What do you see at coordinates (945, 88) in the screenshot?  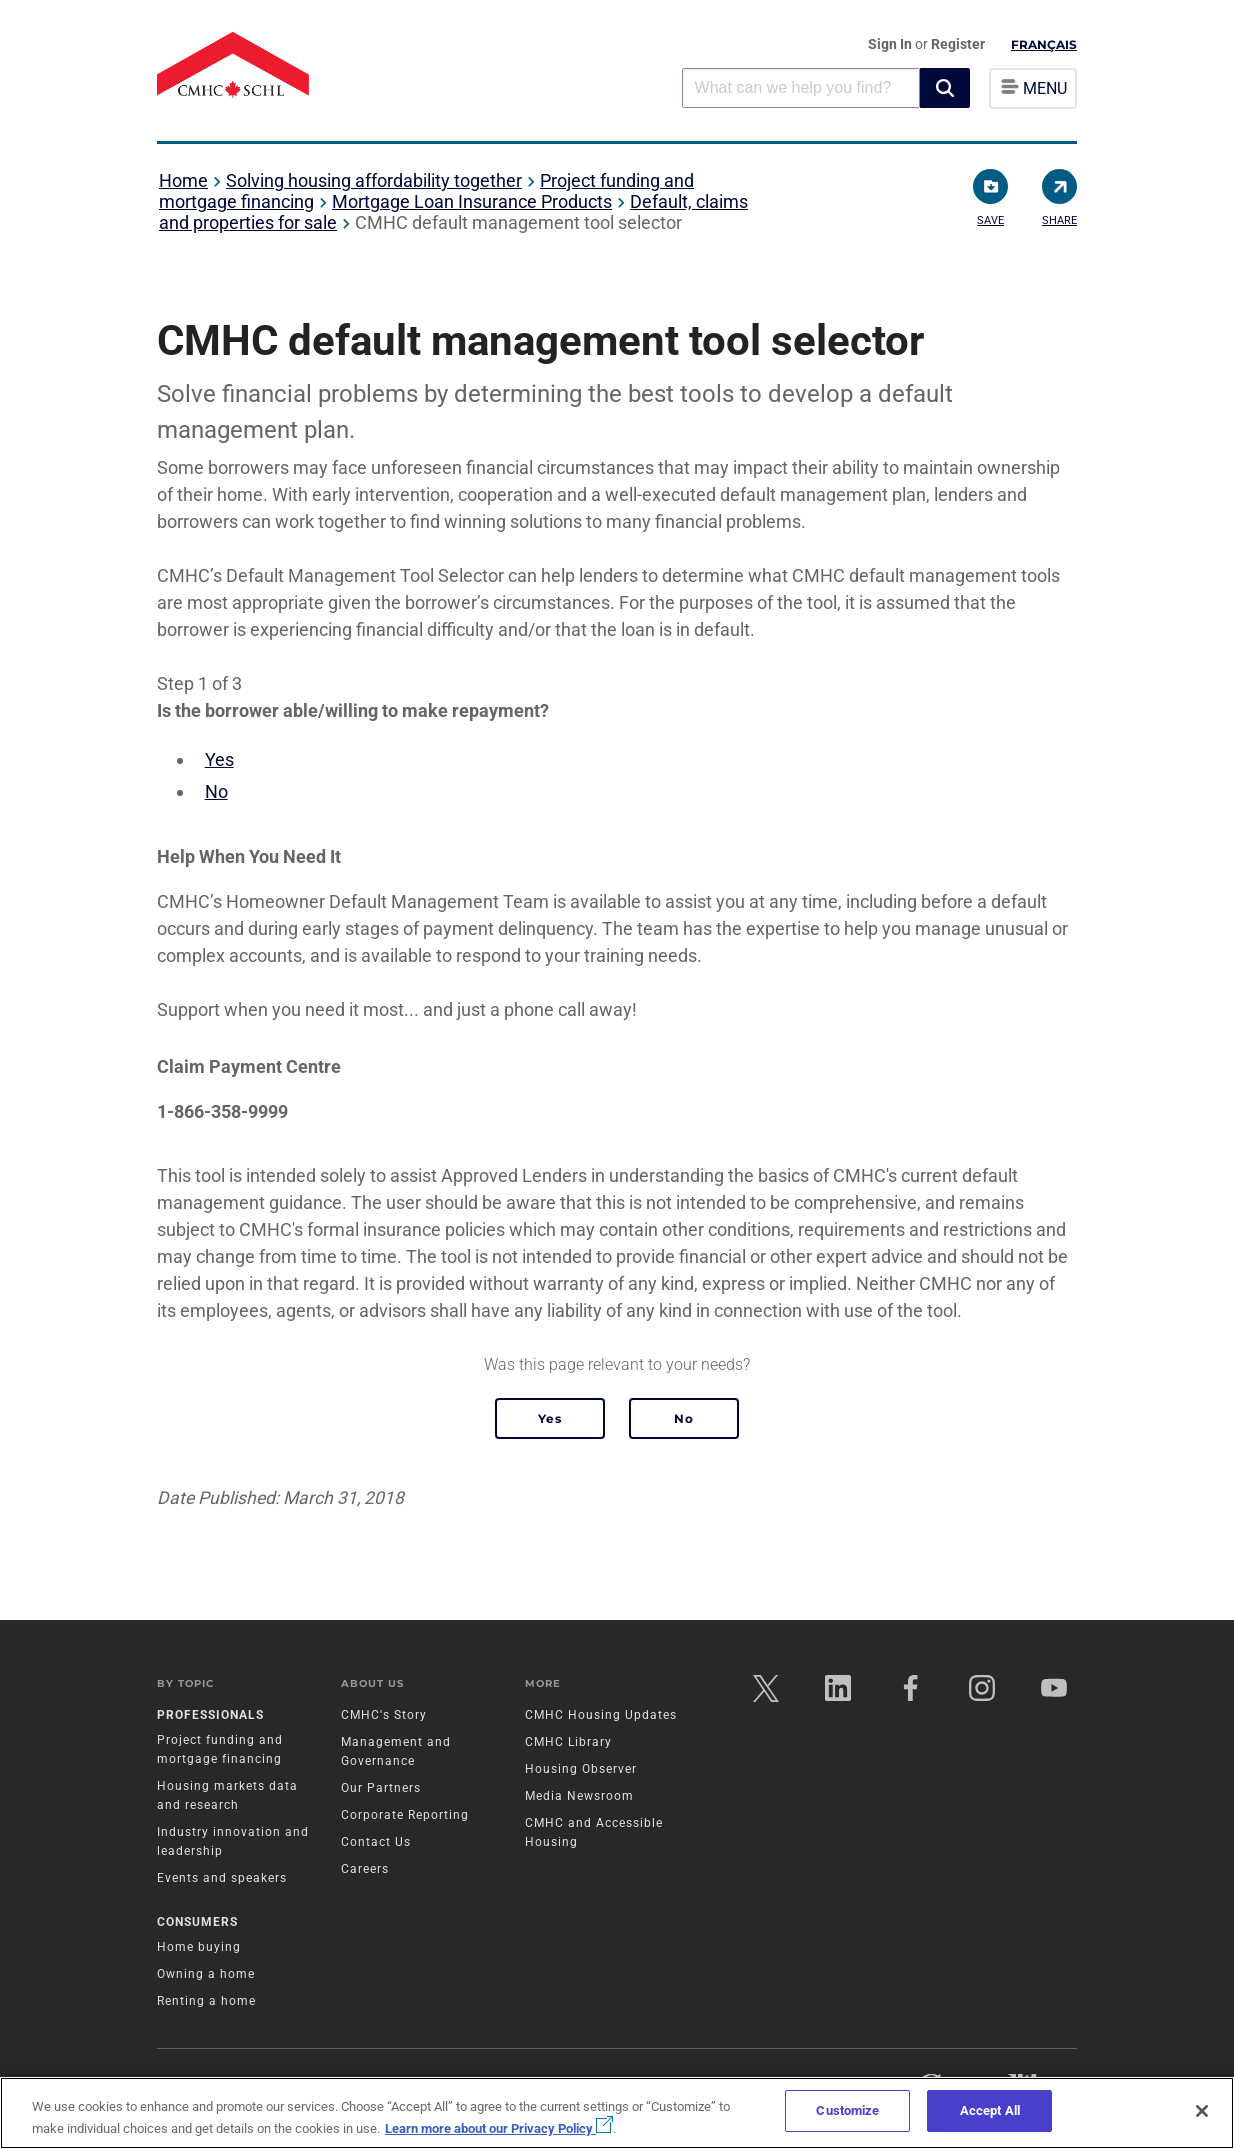 I see `[button]` at bounding box center [945, 88].